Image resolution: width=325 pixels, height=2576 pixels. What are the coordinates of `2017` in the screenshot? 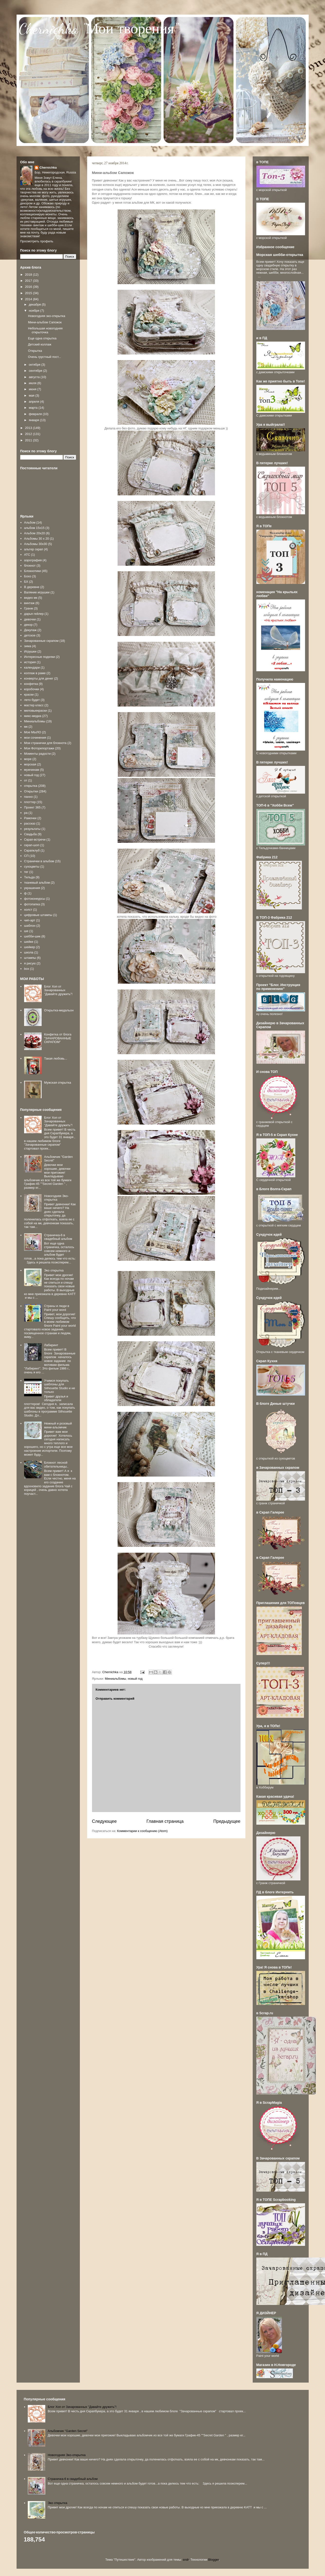 It's located at (29, 280).